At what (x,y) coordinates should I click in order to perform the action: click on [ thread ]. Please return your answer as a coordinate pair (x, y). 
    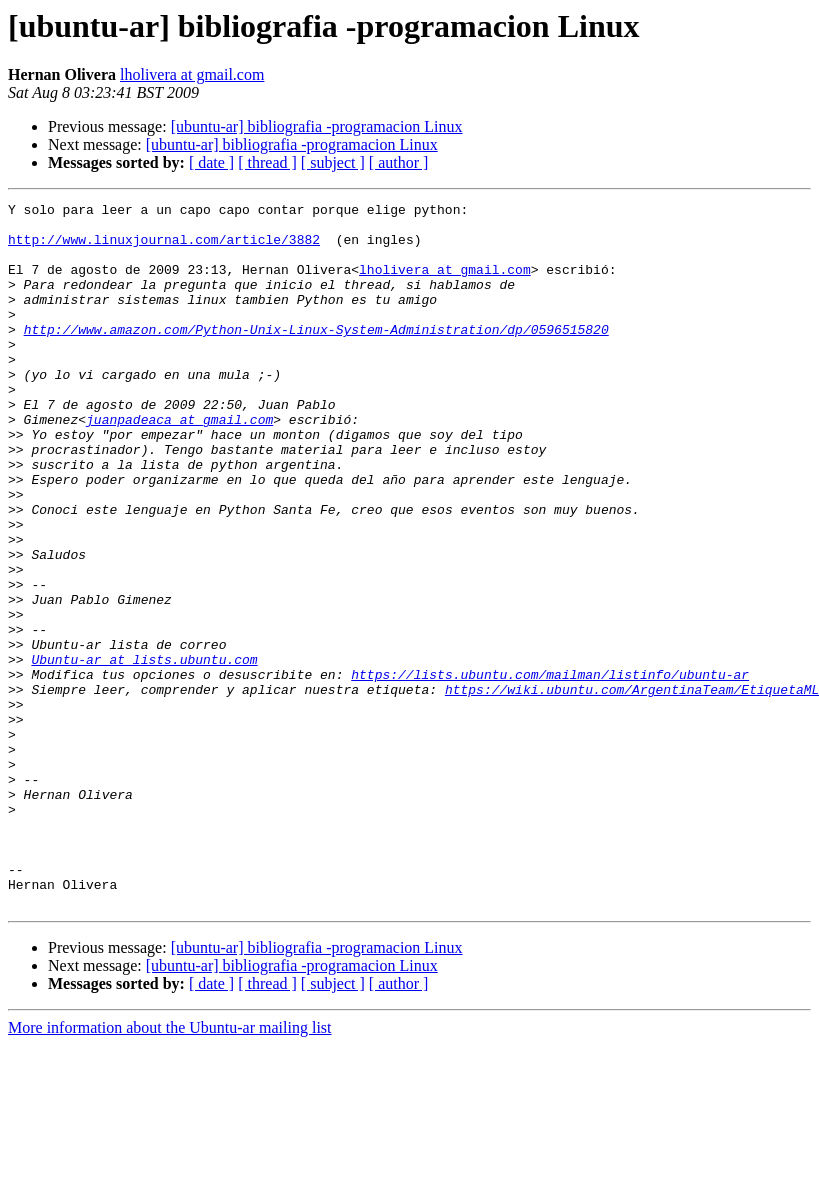
    Looking at the image, I should click on (267, 162).